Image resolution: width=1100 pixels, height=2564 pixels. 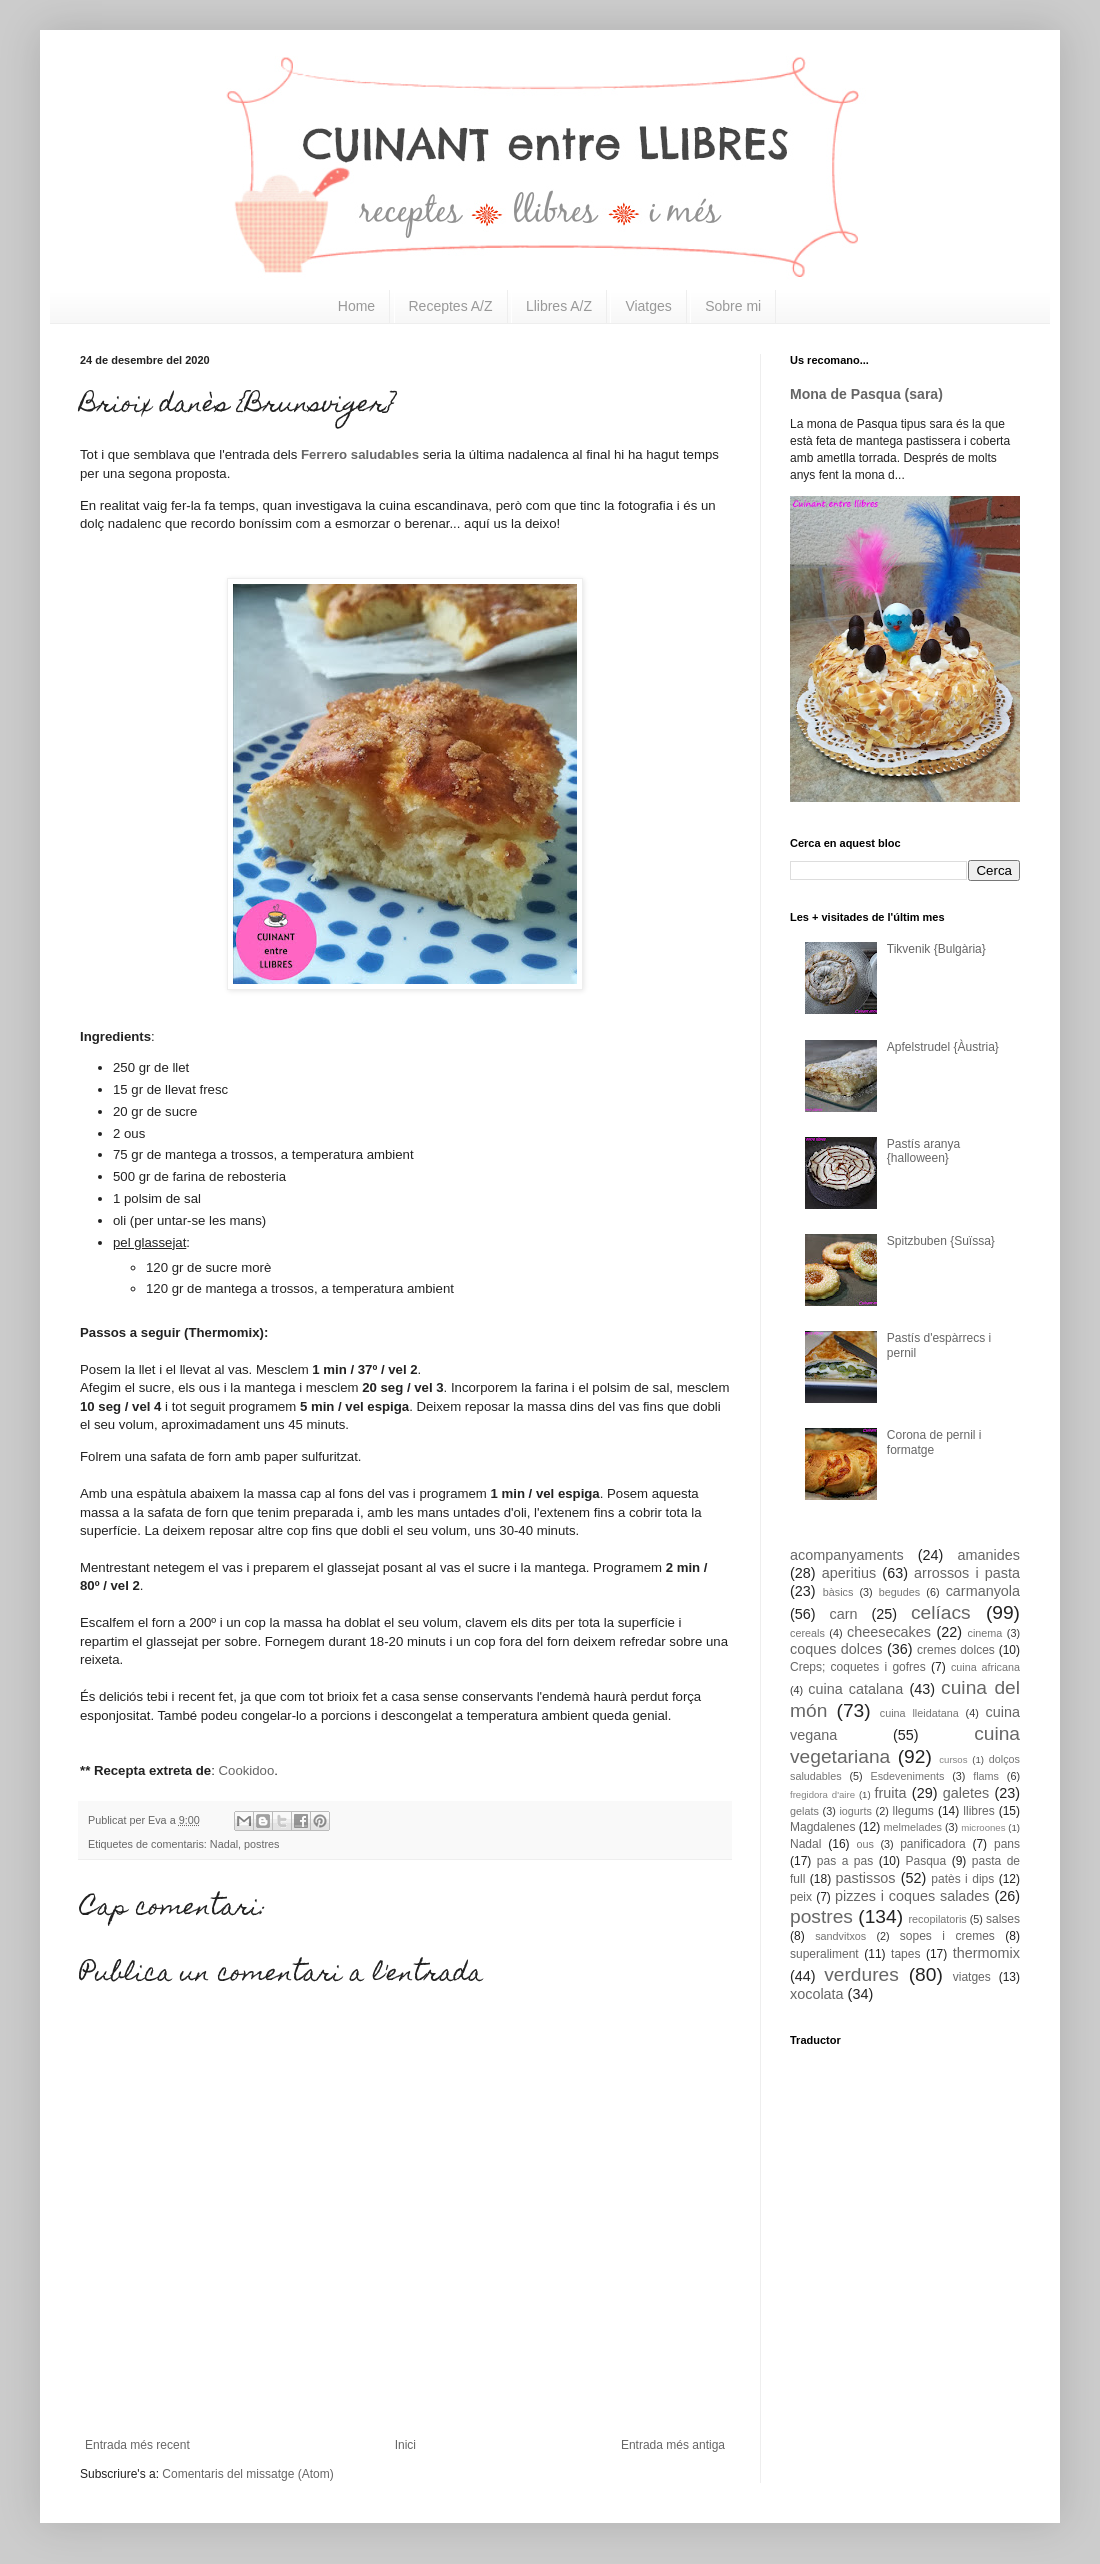 I want to click on Inici, so click(x=405, y=2445).